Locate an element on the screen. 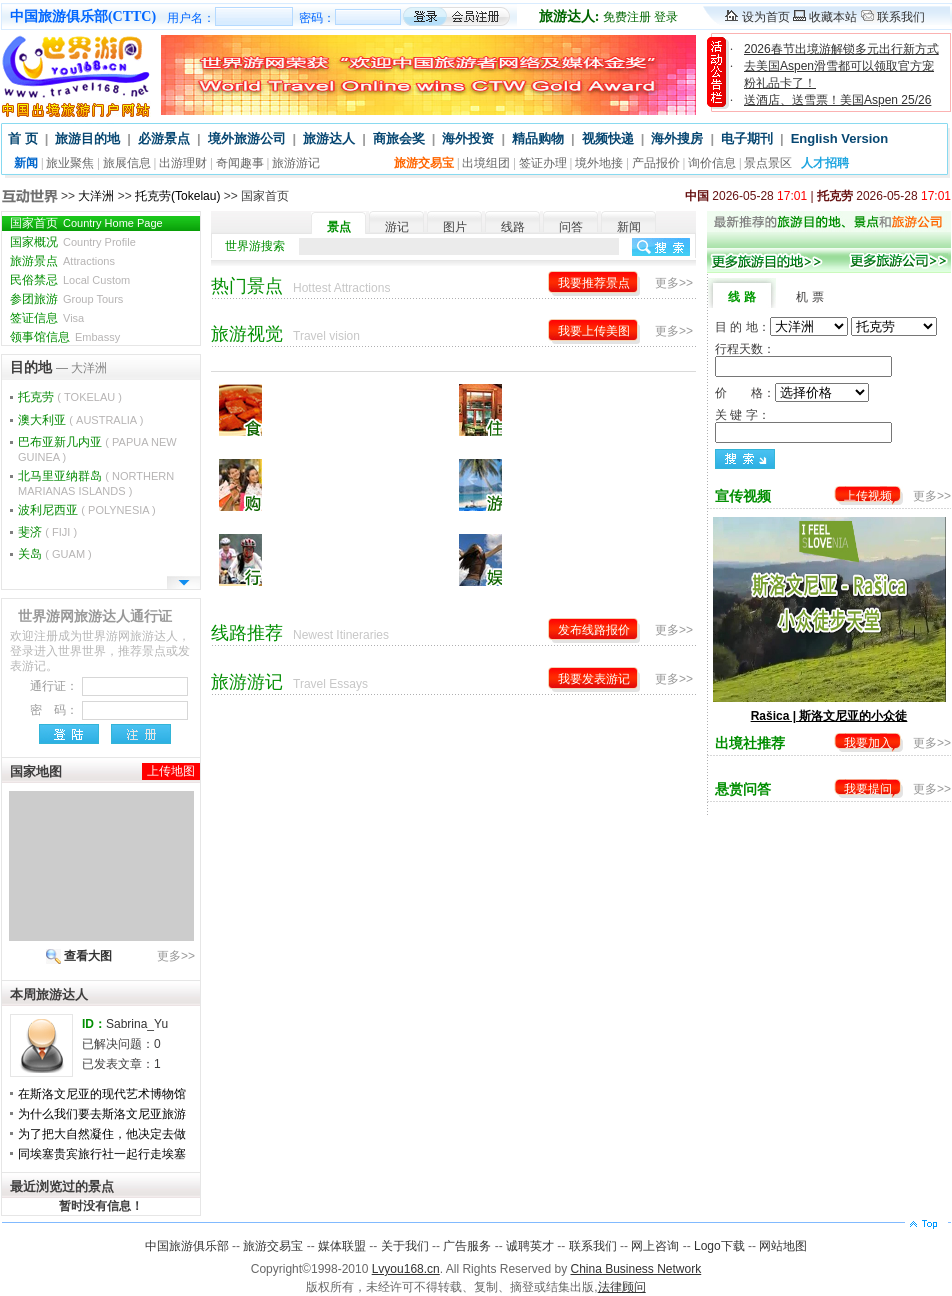 The height and width of the screenshot is (1296, 952). 必游景点 is located at coordinates (164, 138).